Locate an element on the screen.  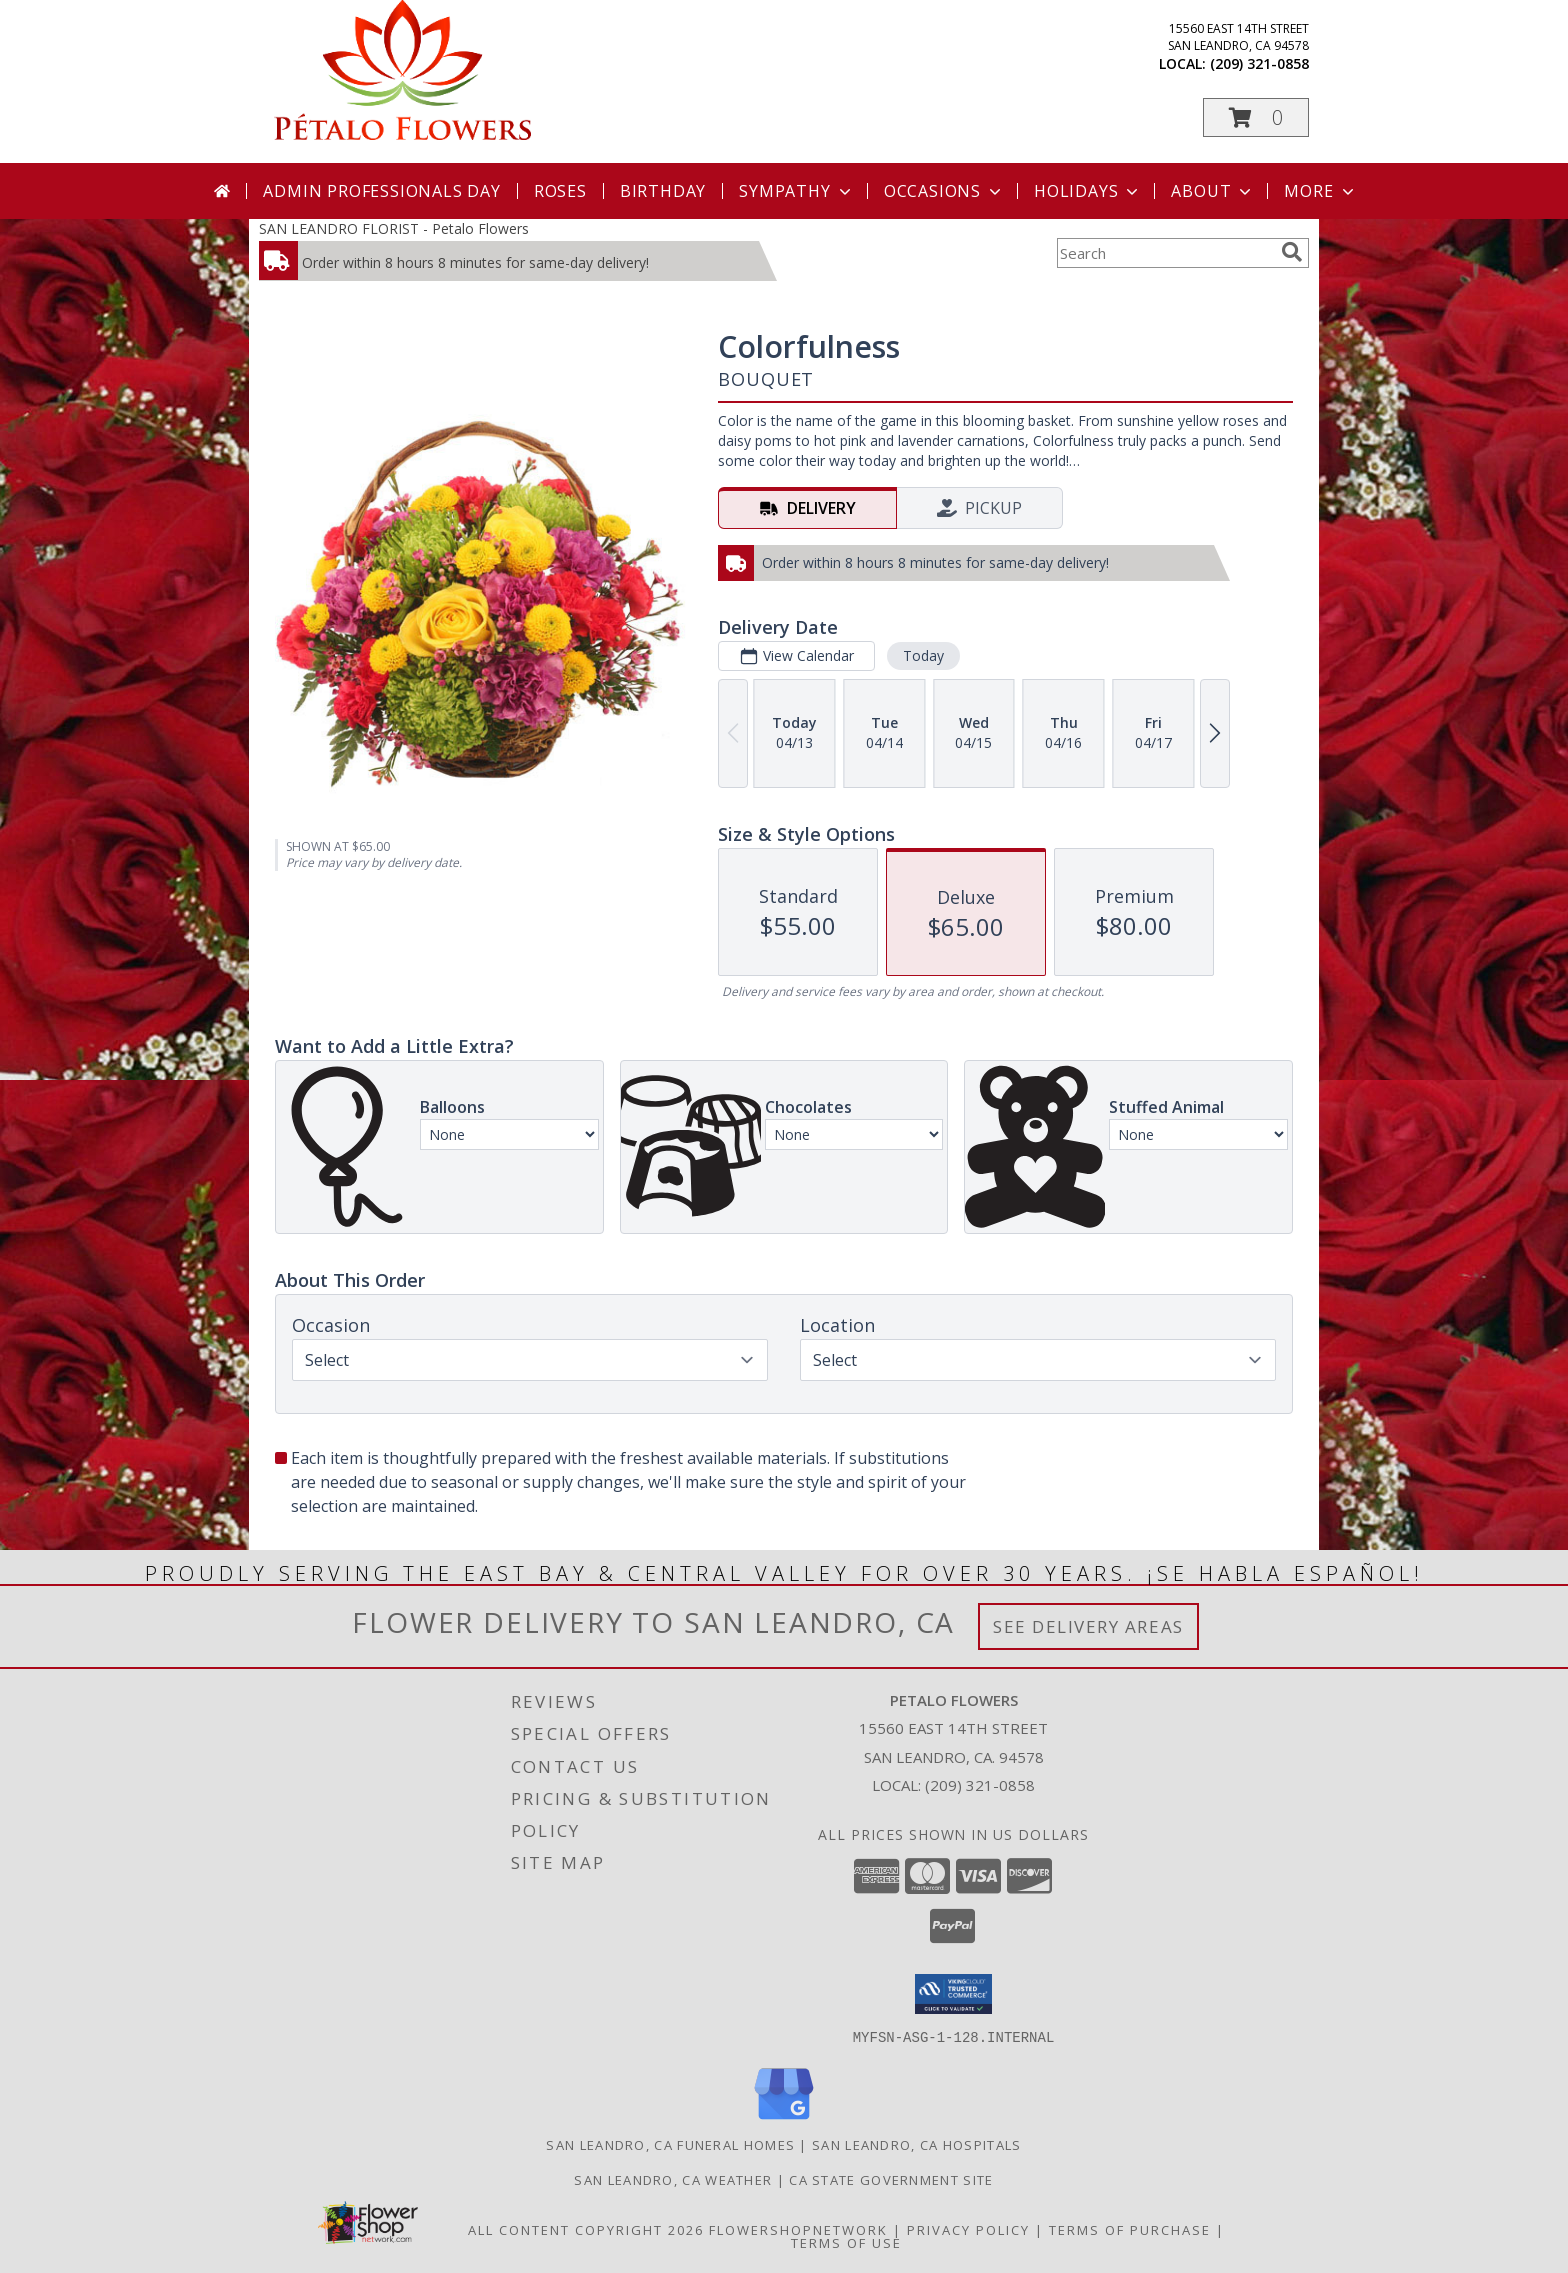
Terms of Purchase [Open Terms of Purchase in new window] is located at coordinates (1130, 2229).